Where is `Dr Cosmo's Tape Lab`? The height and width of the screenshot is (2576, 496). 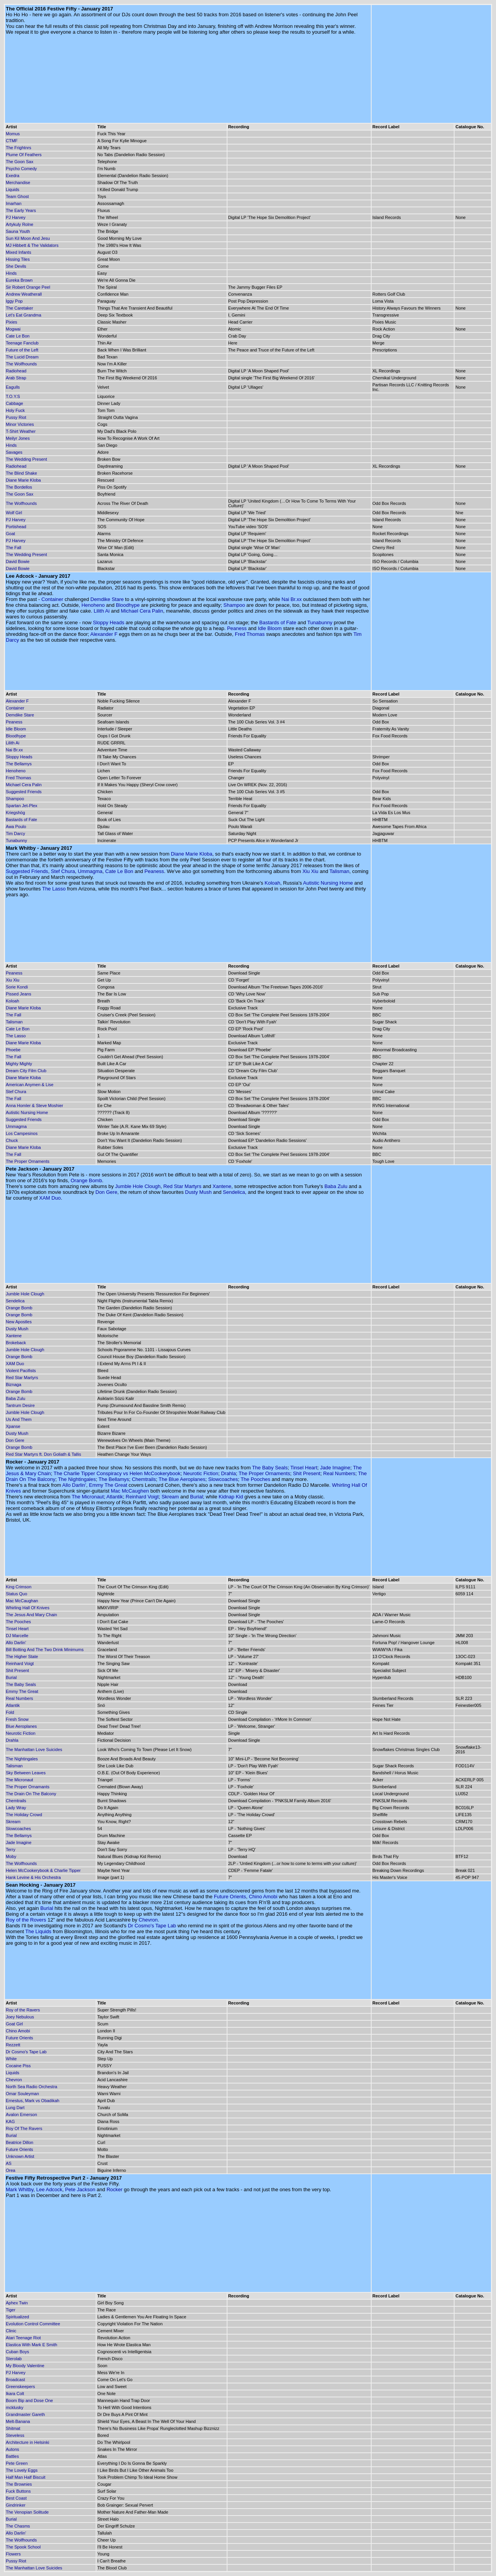 Dr Cosmo's Tape Lab is located at coordinates (152, 1926).